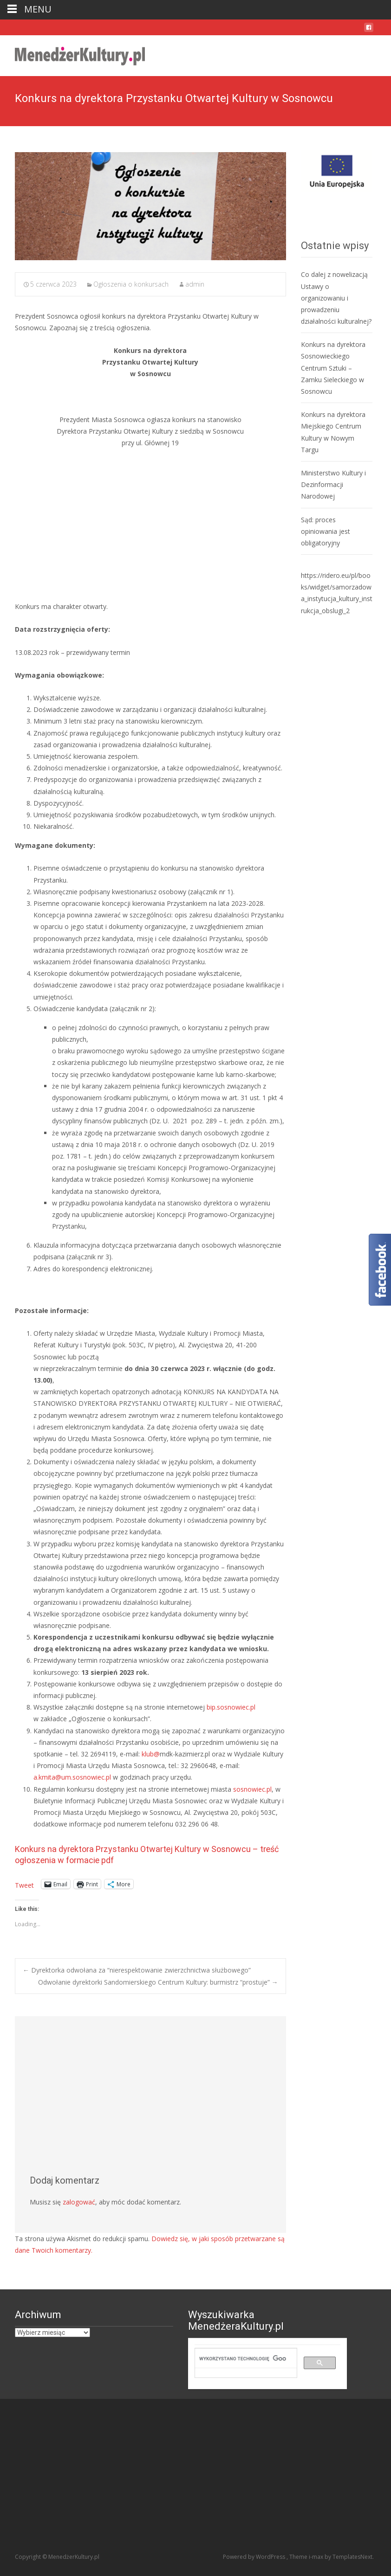  What do you see at coordinates (333, 484) in the screenshot?
I see `Ministerstwo Kultury i Dezinformacji Narodowej` at bounding box center [333, 484].